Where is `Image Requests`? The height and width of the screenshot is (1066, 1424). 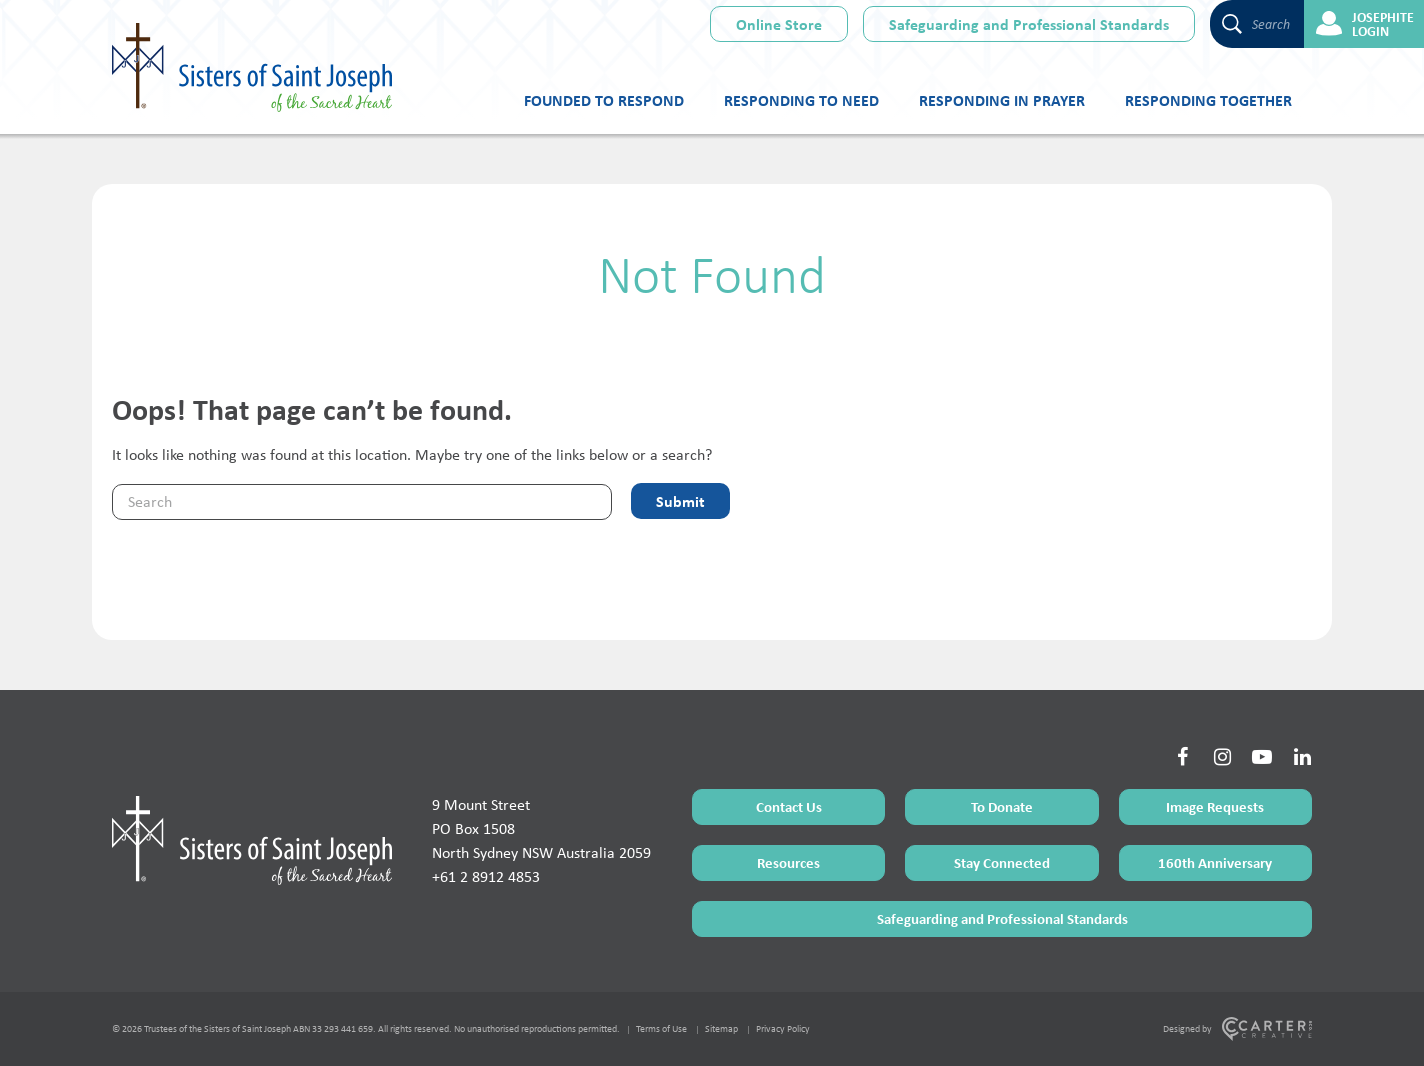 Image Requests is located at coordinates (1215, 806).